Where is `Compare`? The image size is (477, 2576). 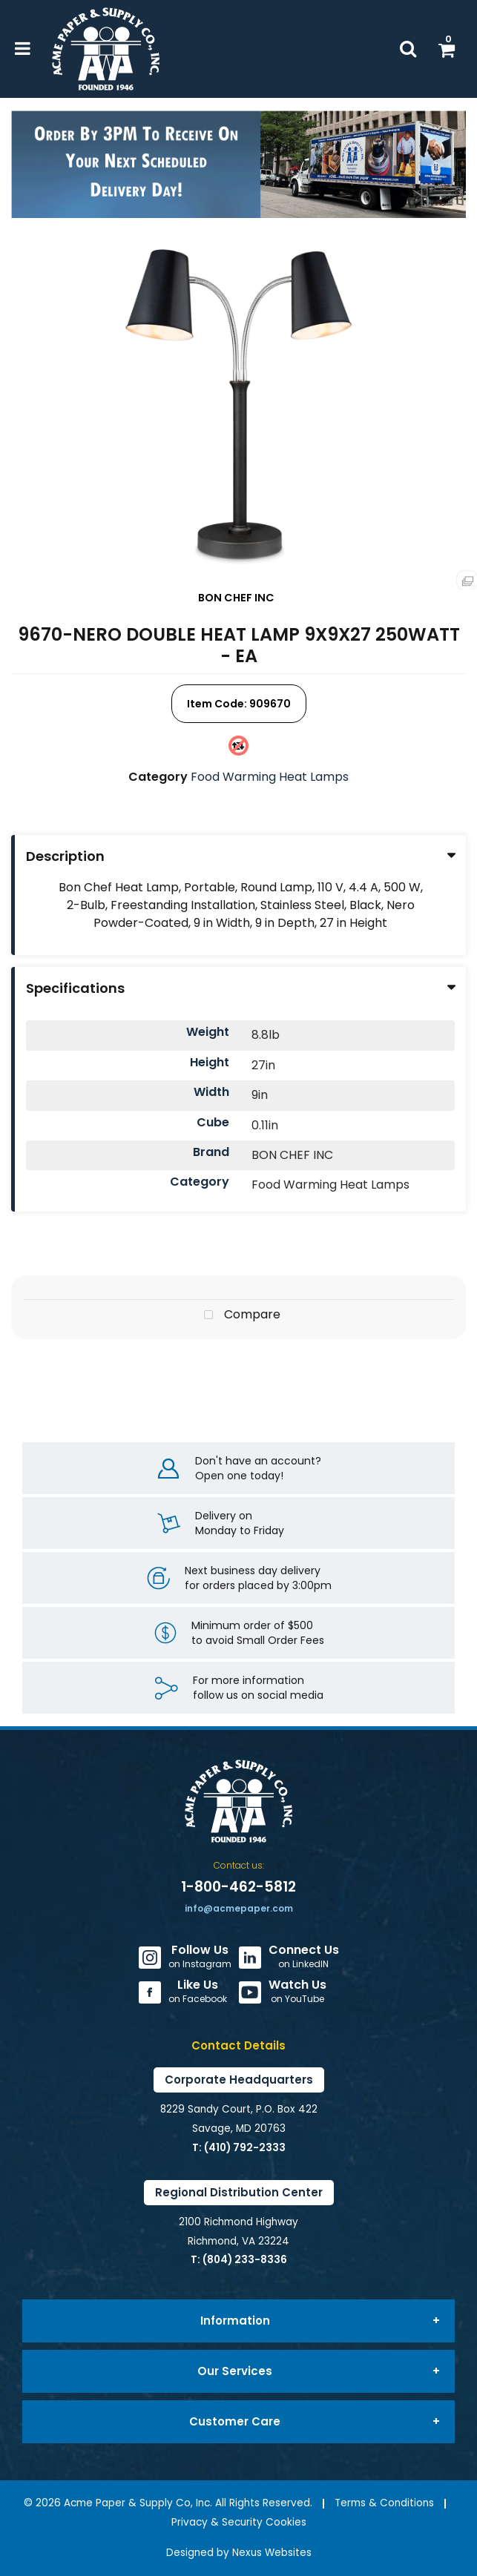 Compare is located at coordinates (238, 1315).